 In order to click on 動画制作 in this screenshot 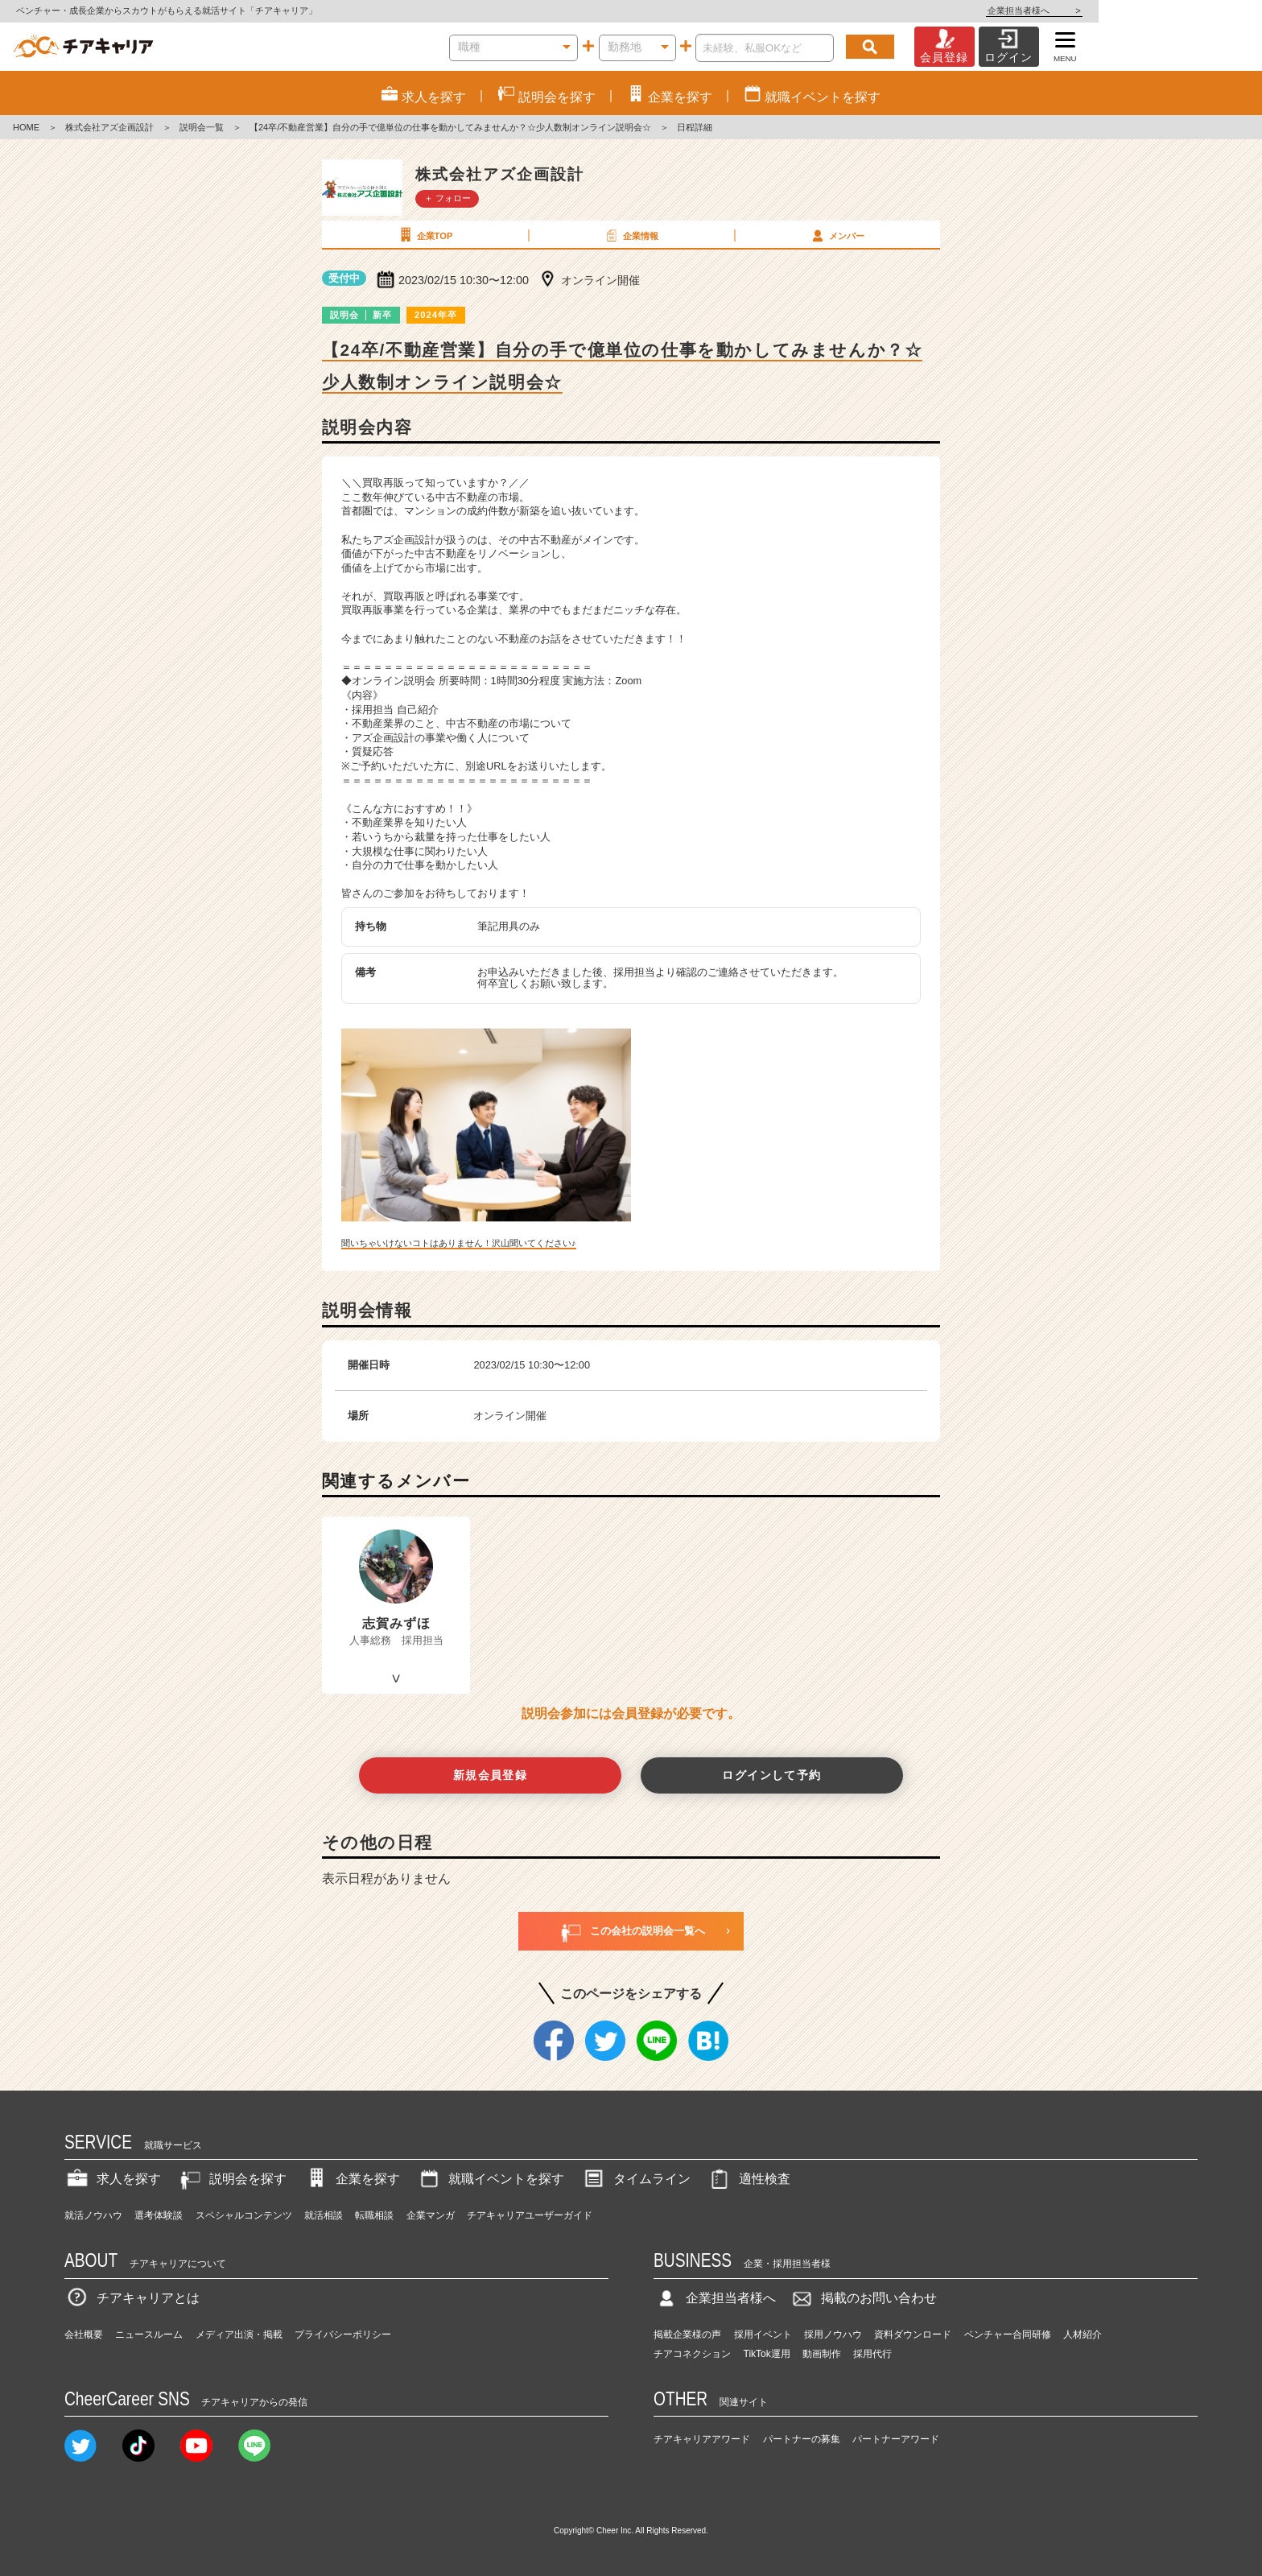, I will do `click(821, 2353)`.